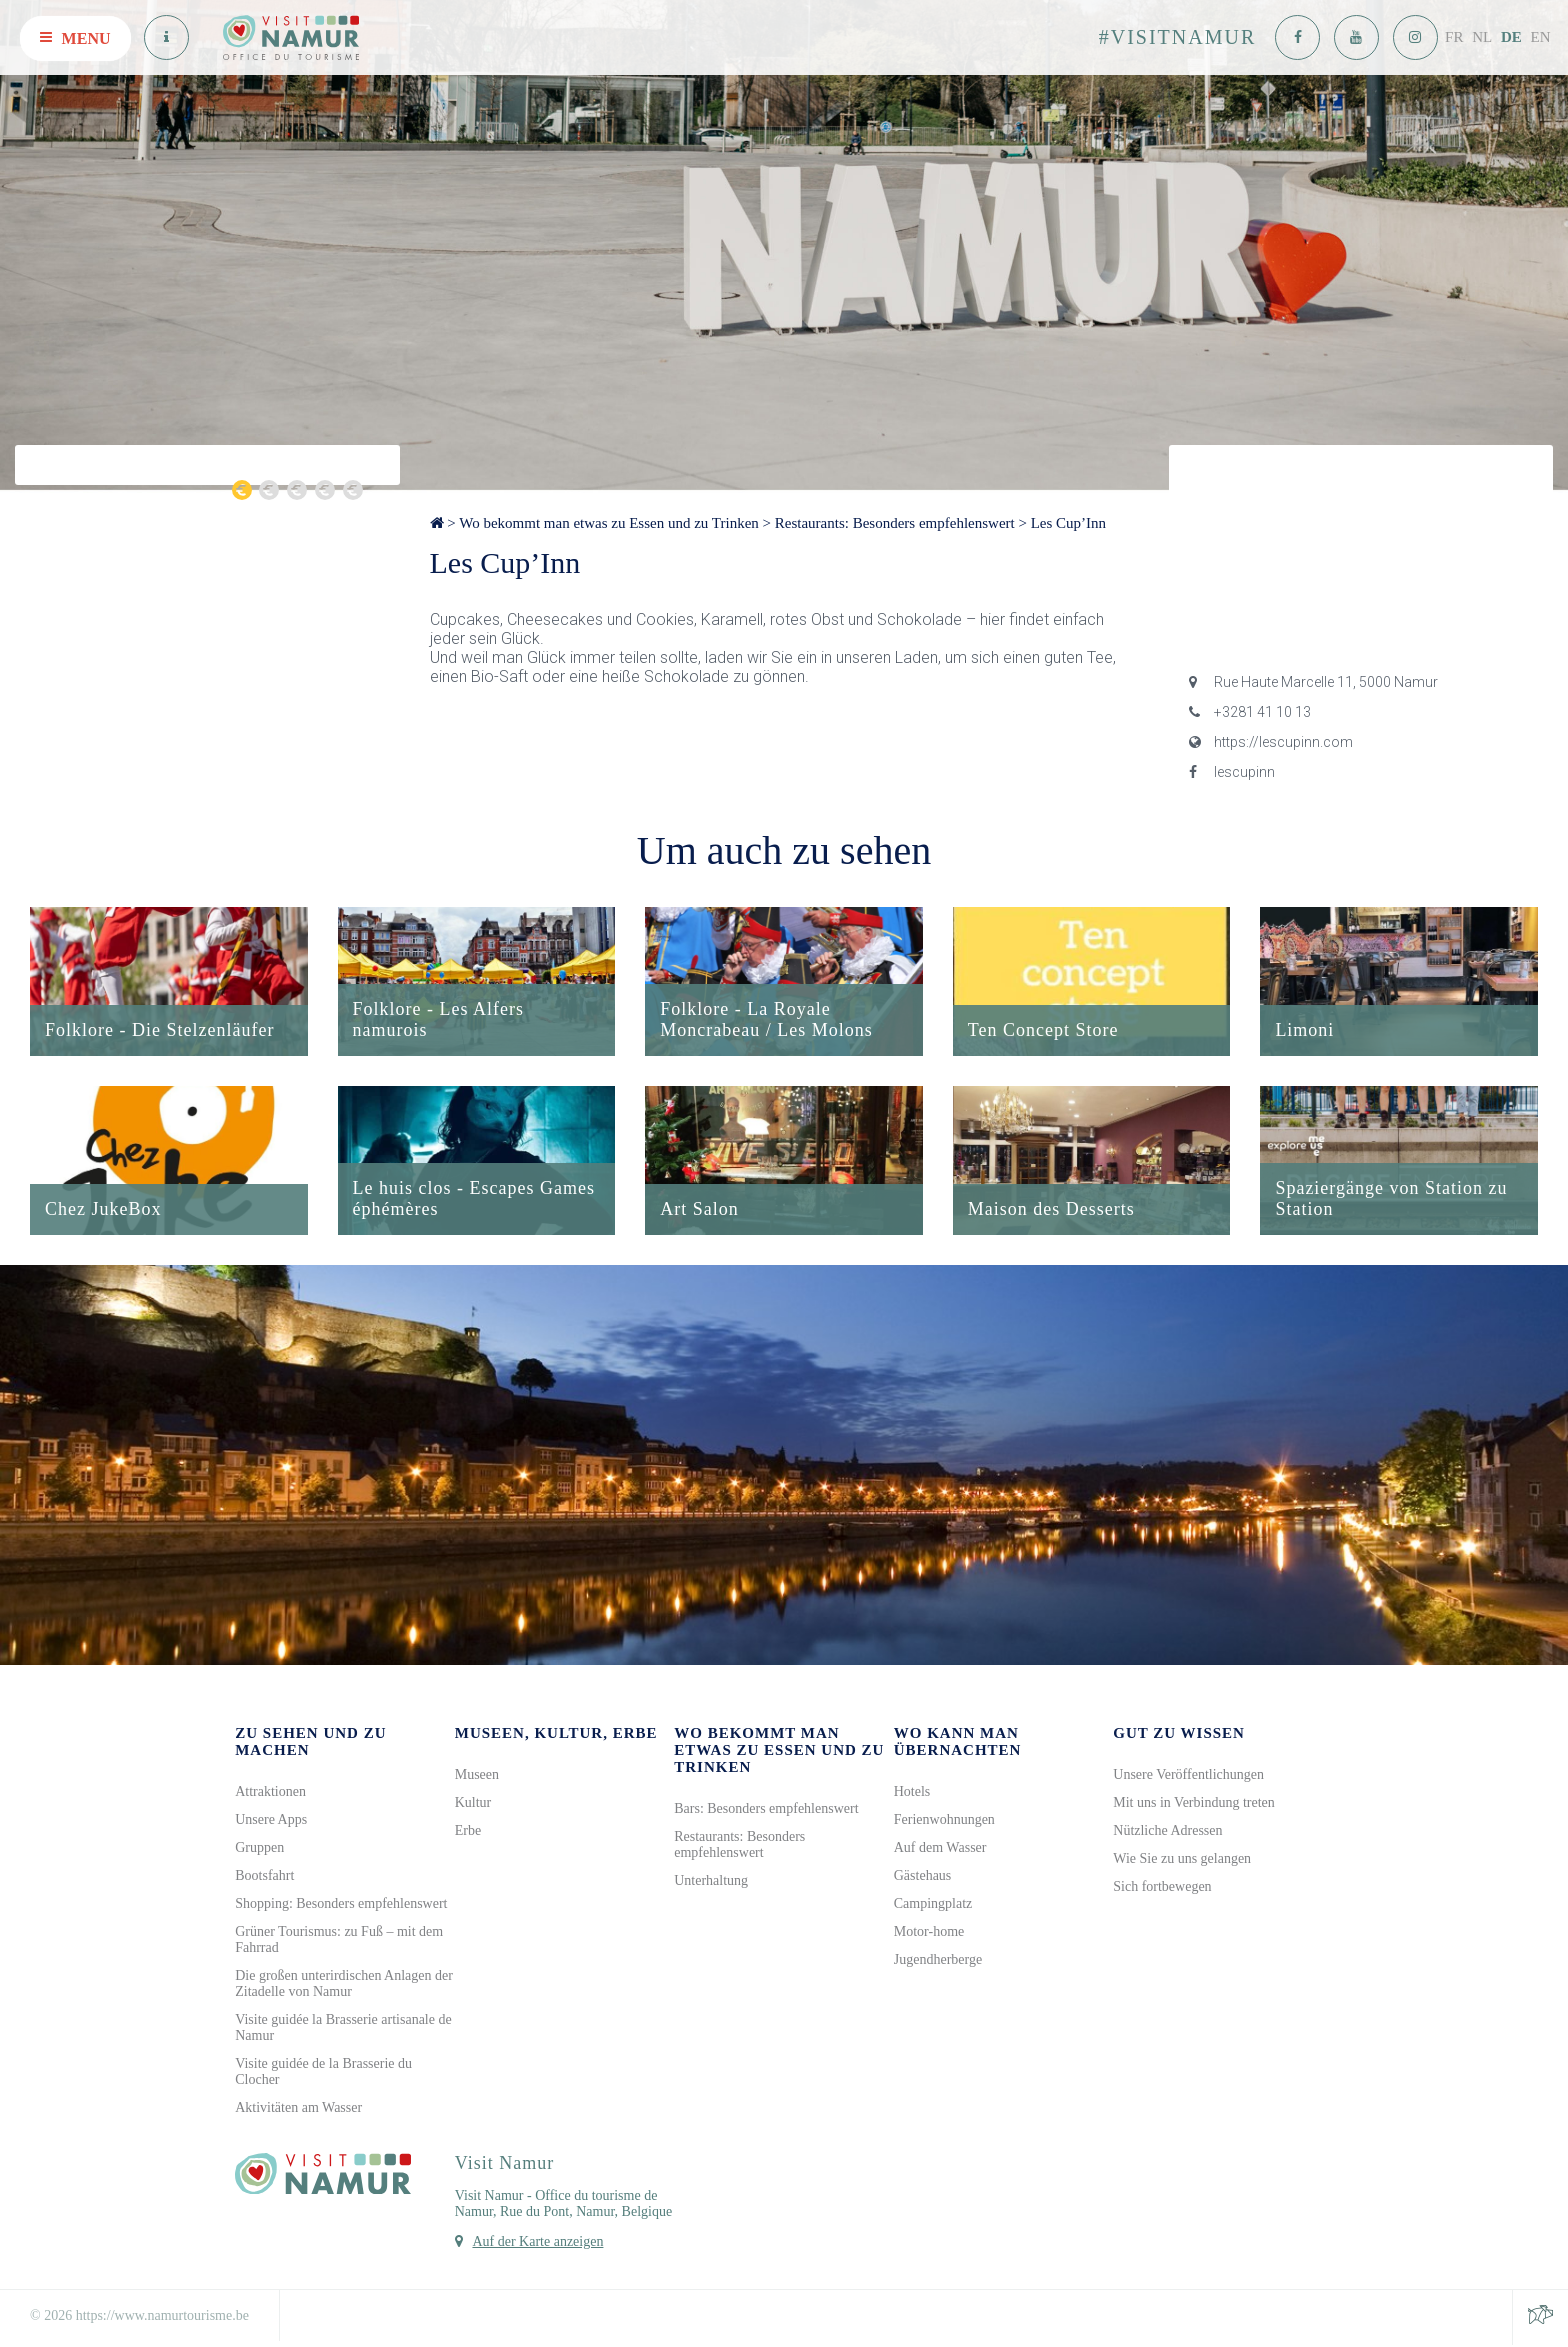  Describe the element at coordinates (1194, 1804) in the screenshot. I see `Mit uns in Verbindung treten` at that location.